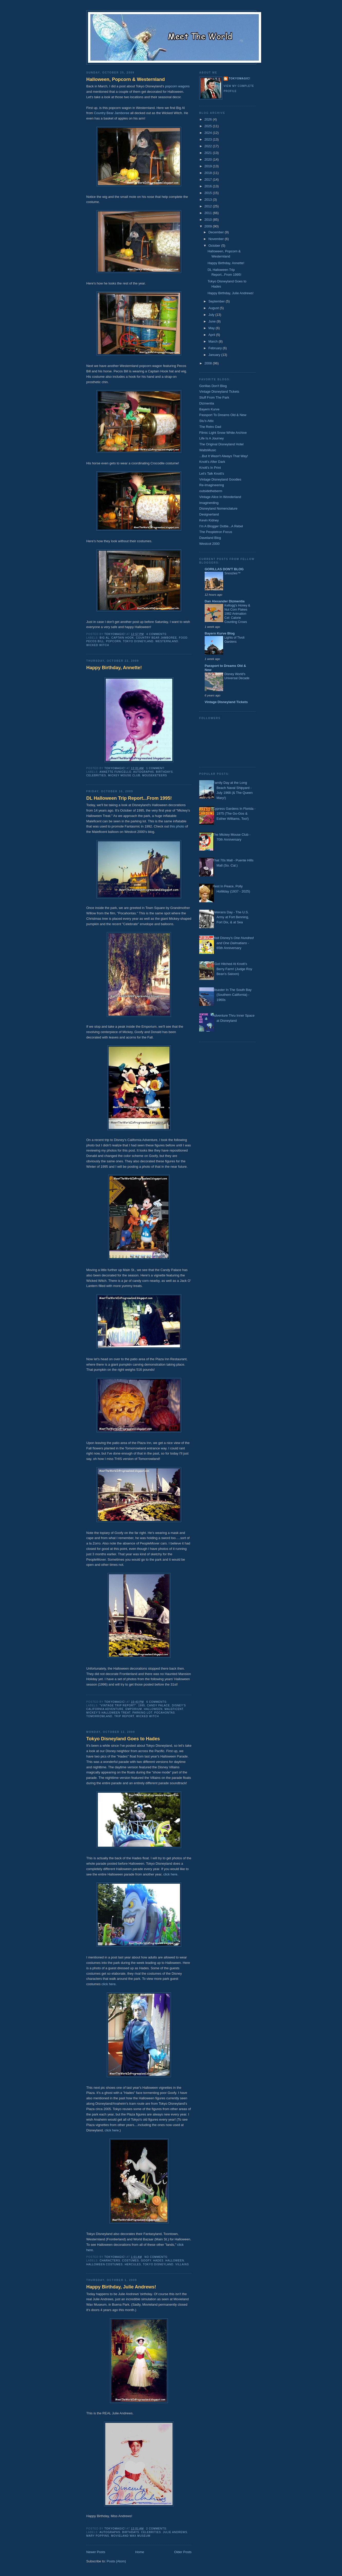 This screenshot has height=2576, width=342. What do you see at coordinates (143, 771) in the screenshot?
I see `Autographs` at bounding box center [143, 771].